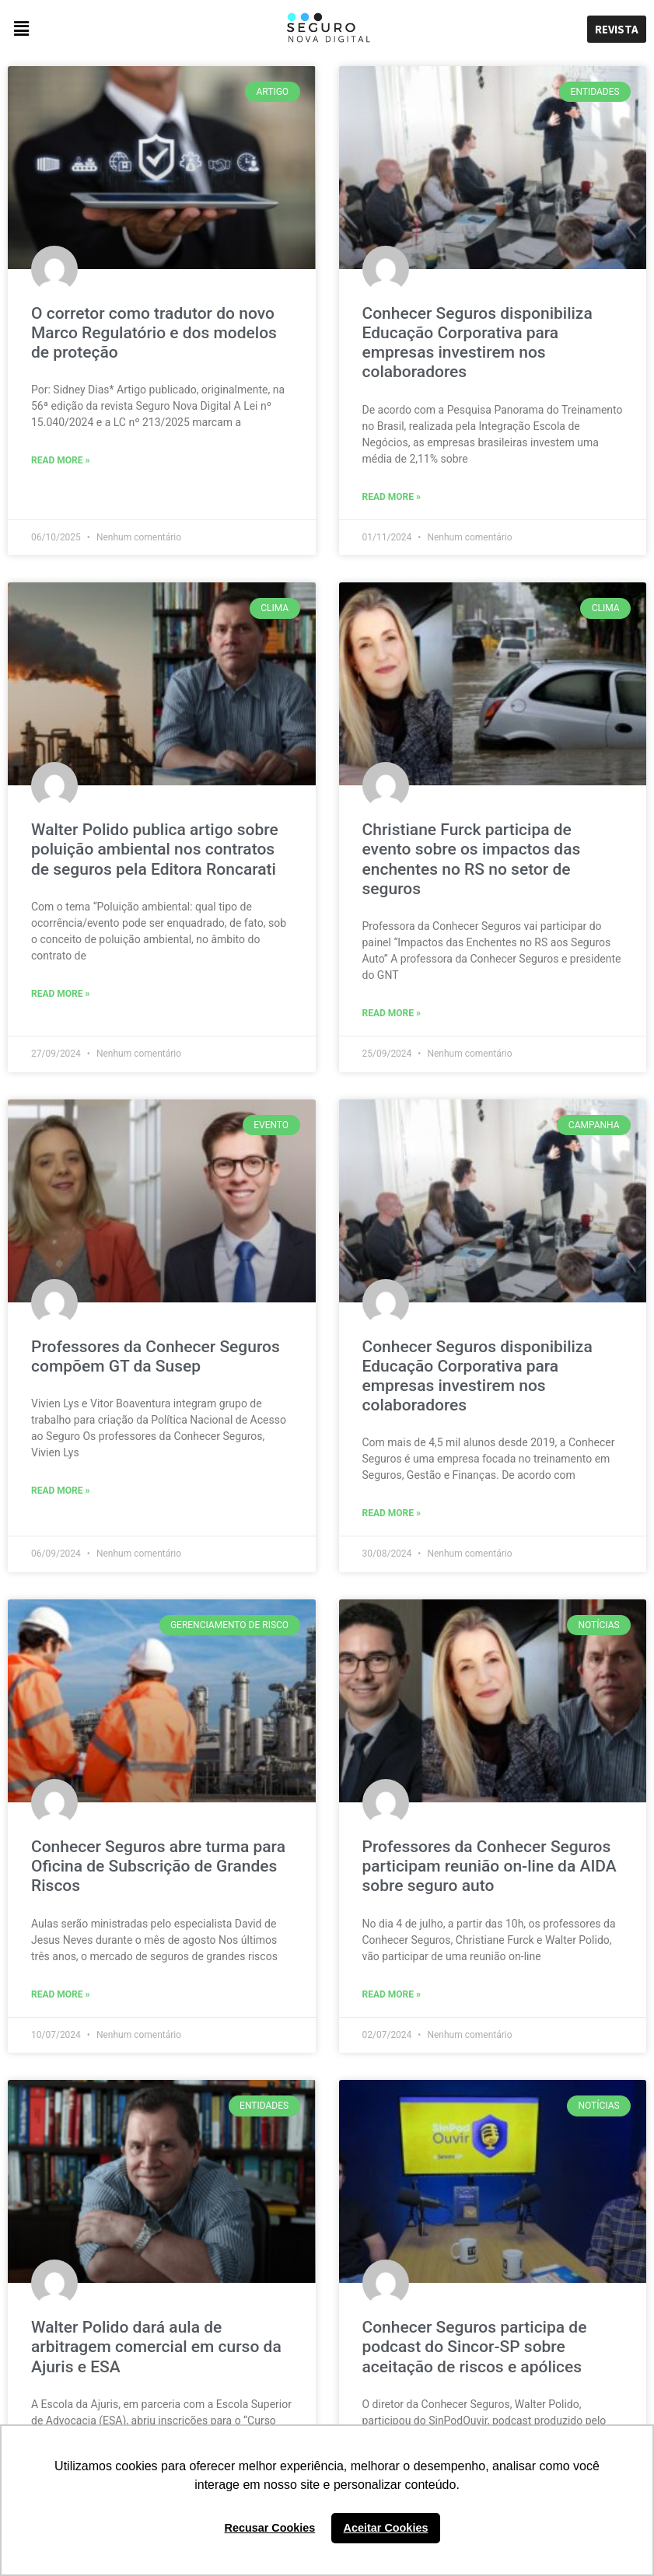 This screenshot has width=654, height=2576. Describe the element at coordinates (109, 29) in the screenshot. I see `[button]` at that location.